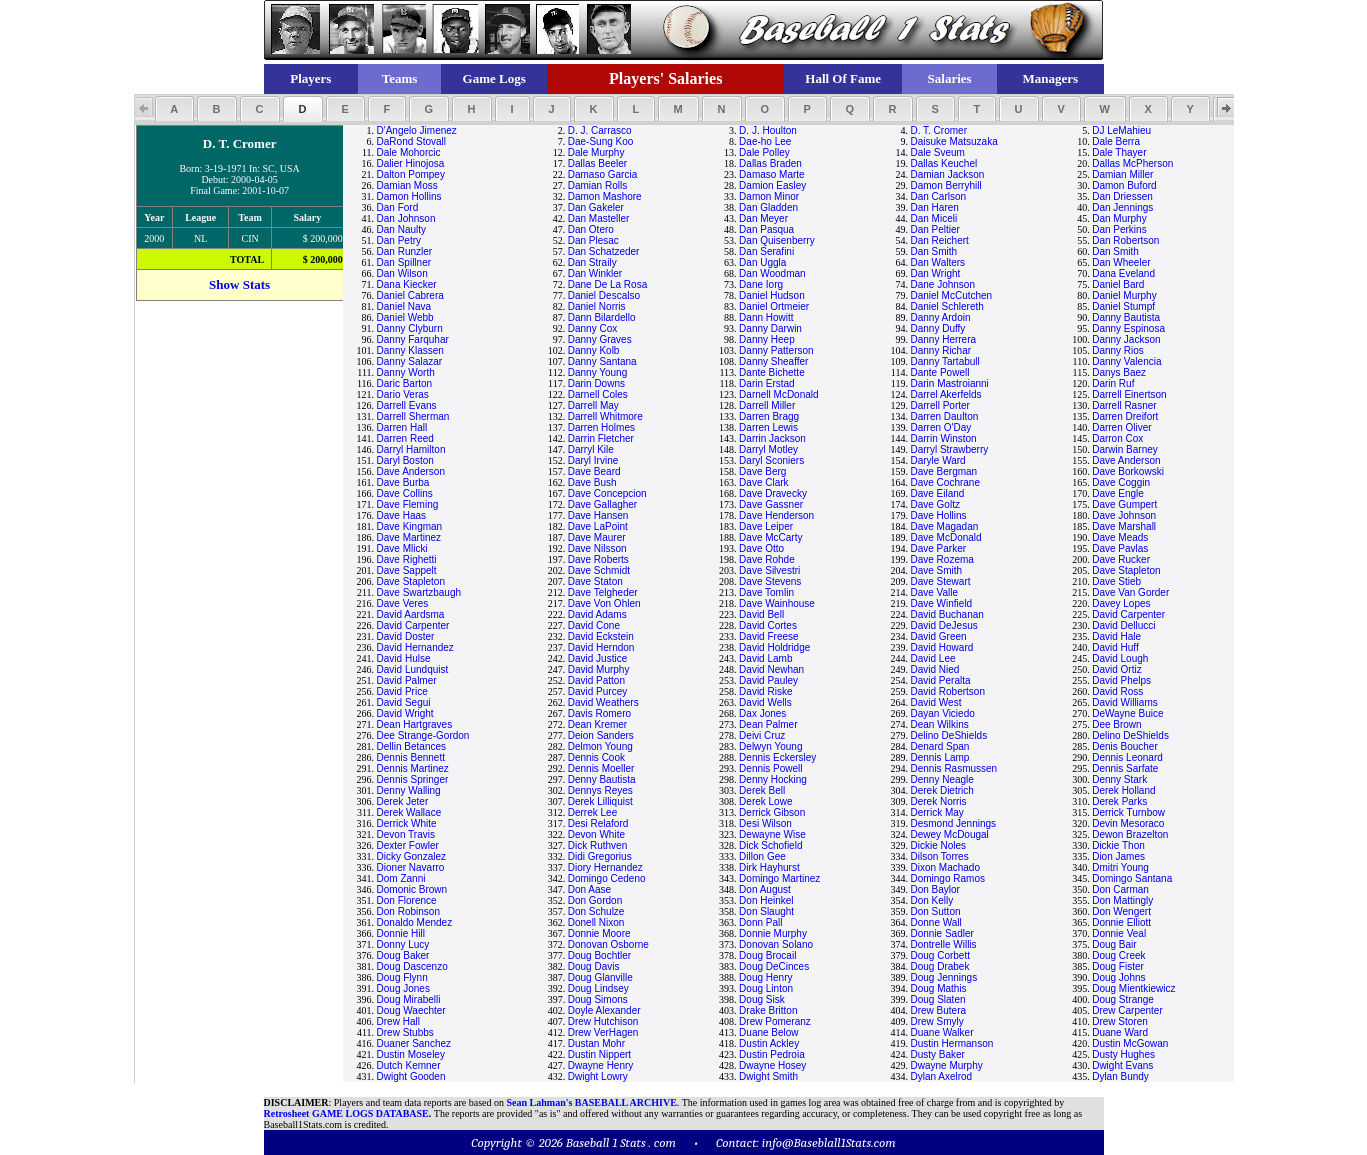 The image size is (1367, 1155). I want to click on Dan Quisenberry, so click(777, 240).